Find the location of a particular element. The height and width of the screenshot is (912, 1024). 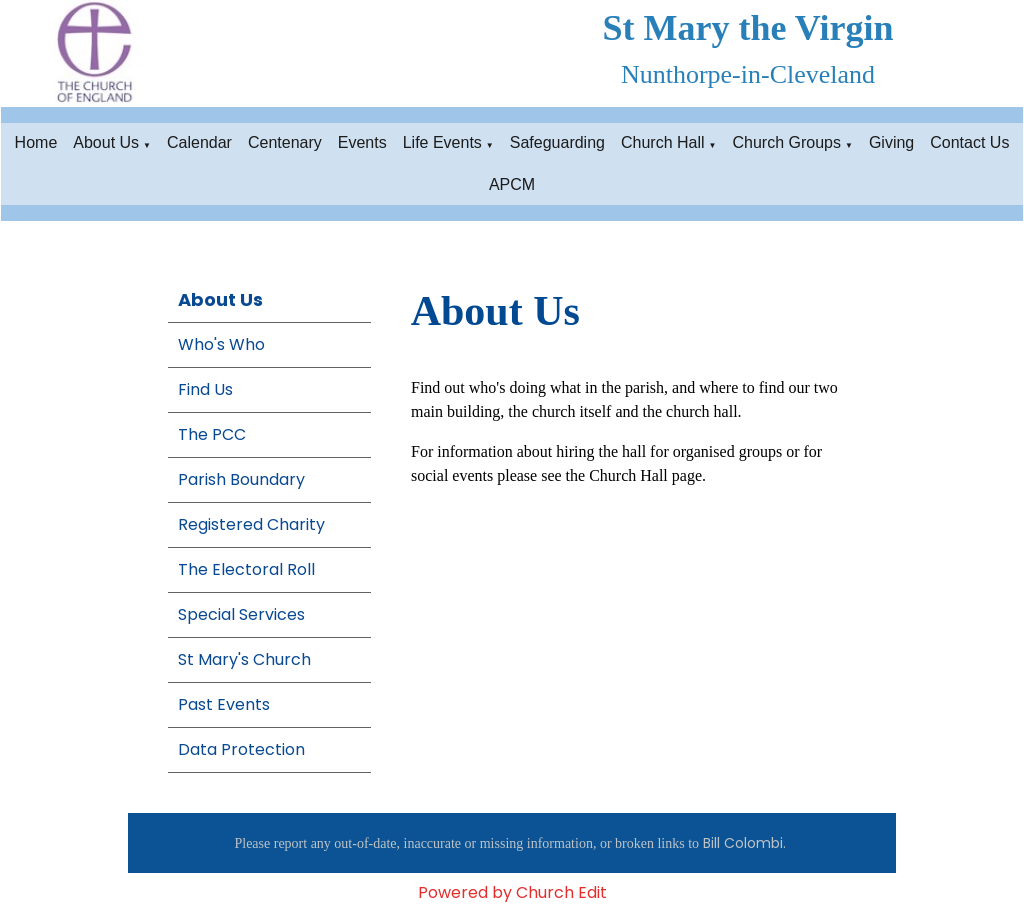

Parish Boundary is located at coordinates (241, 479).